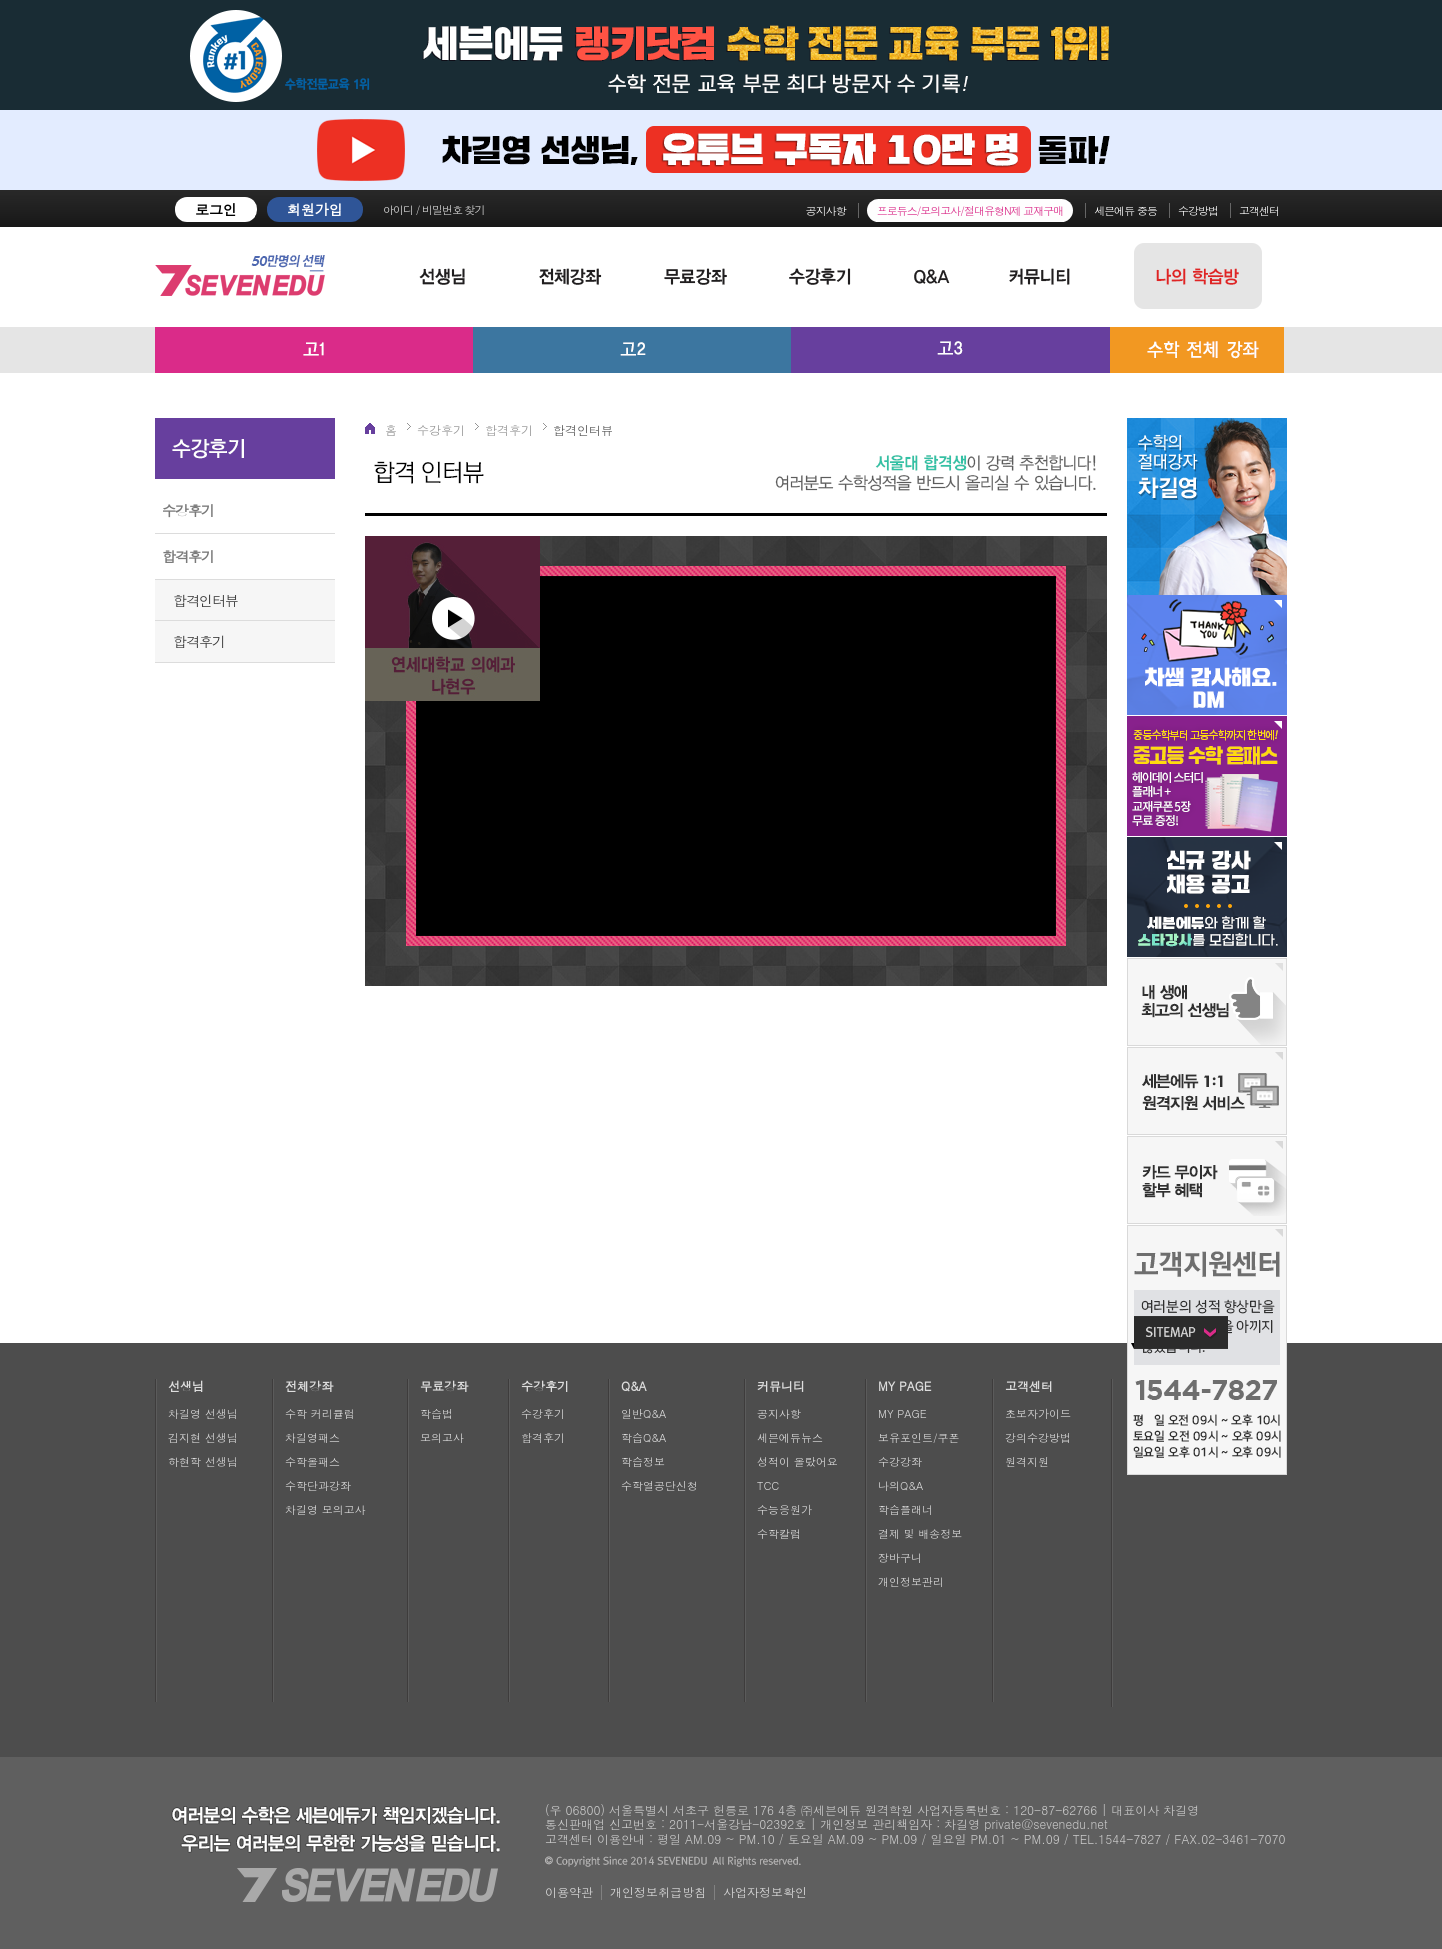 The height and width of the screenshot is (1949, 1442). I want to click on 수학올패스, so click(312, 1461).